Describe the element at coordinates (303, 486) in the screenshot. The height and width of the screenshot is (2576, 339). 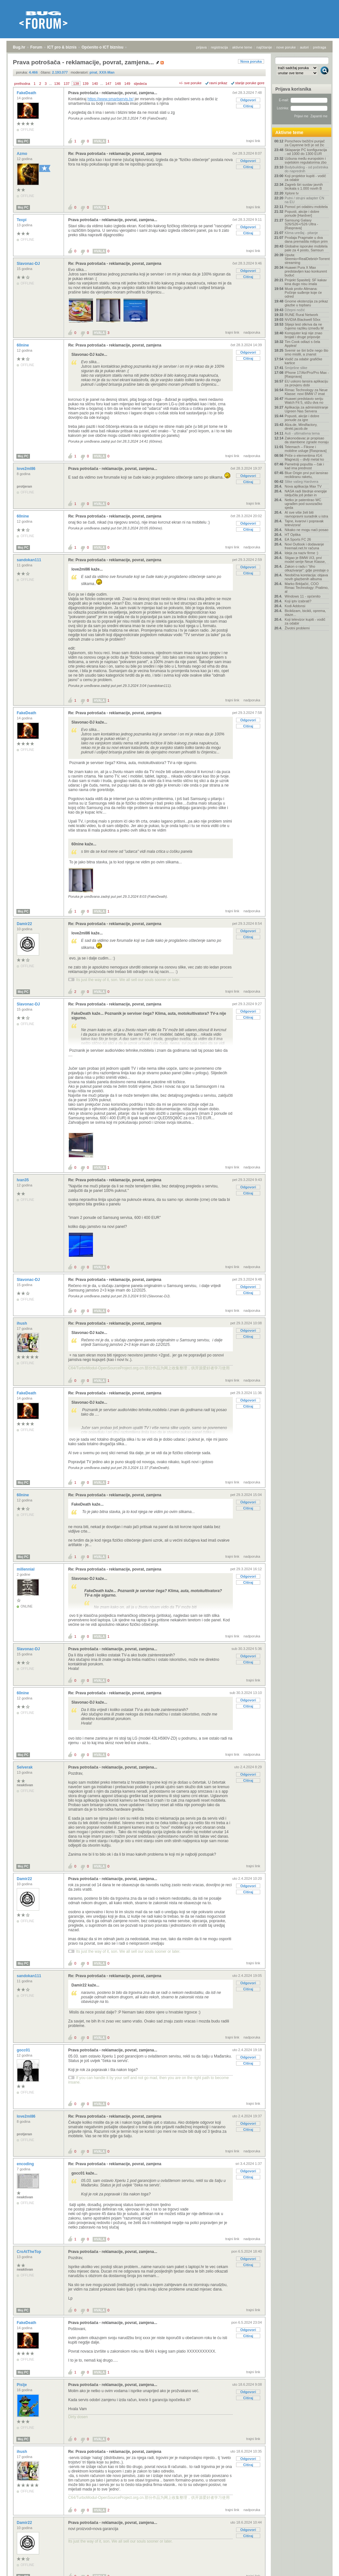
I see `Nova aplikacija Max TV` at that location.